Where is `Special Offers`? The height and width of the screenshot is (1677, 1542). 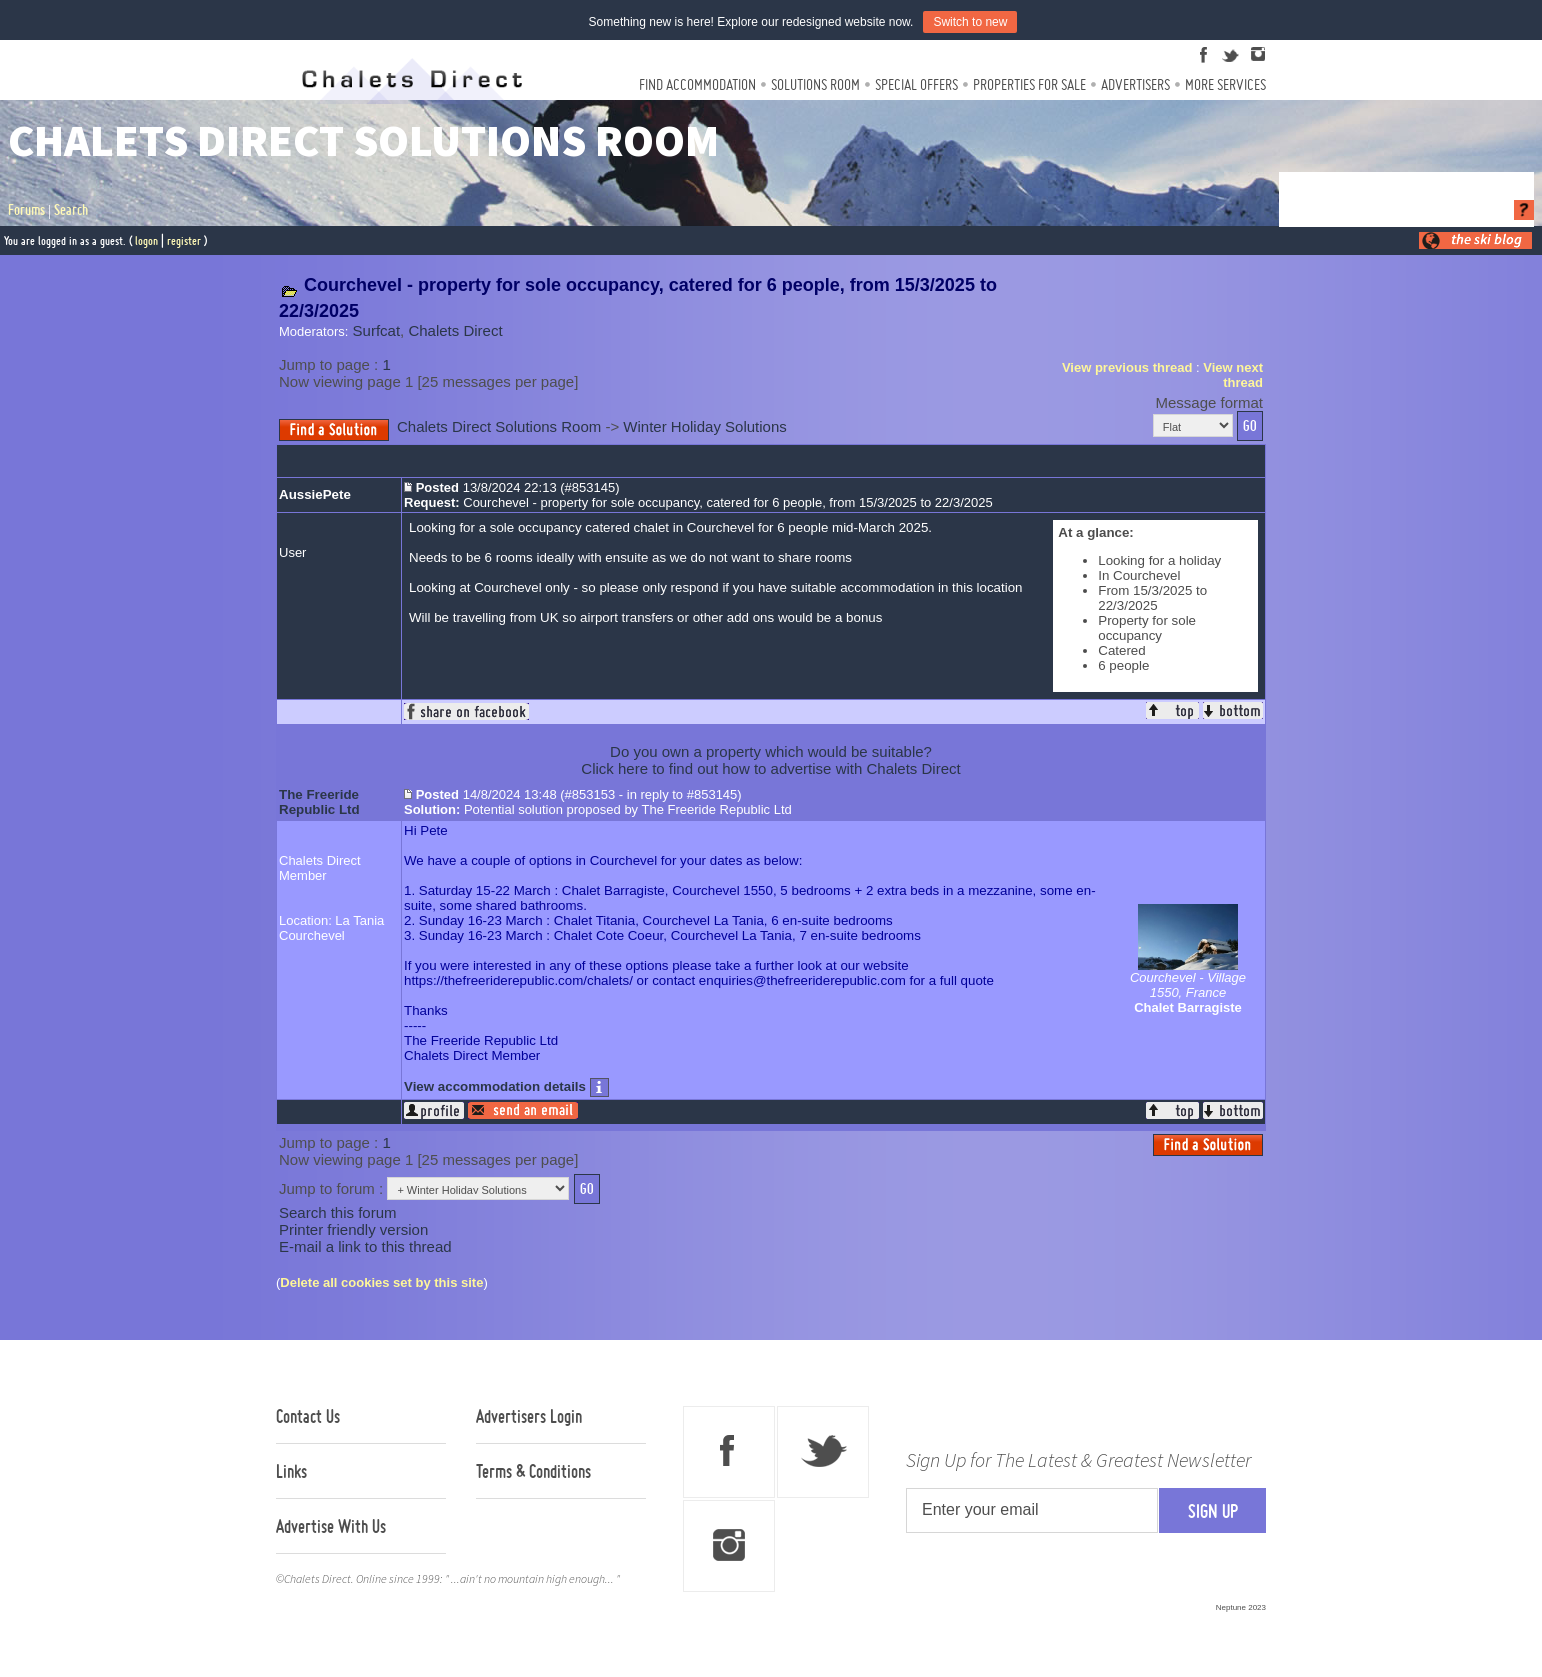
Special Offers is located at coordinates (916, 84).